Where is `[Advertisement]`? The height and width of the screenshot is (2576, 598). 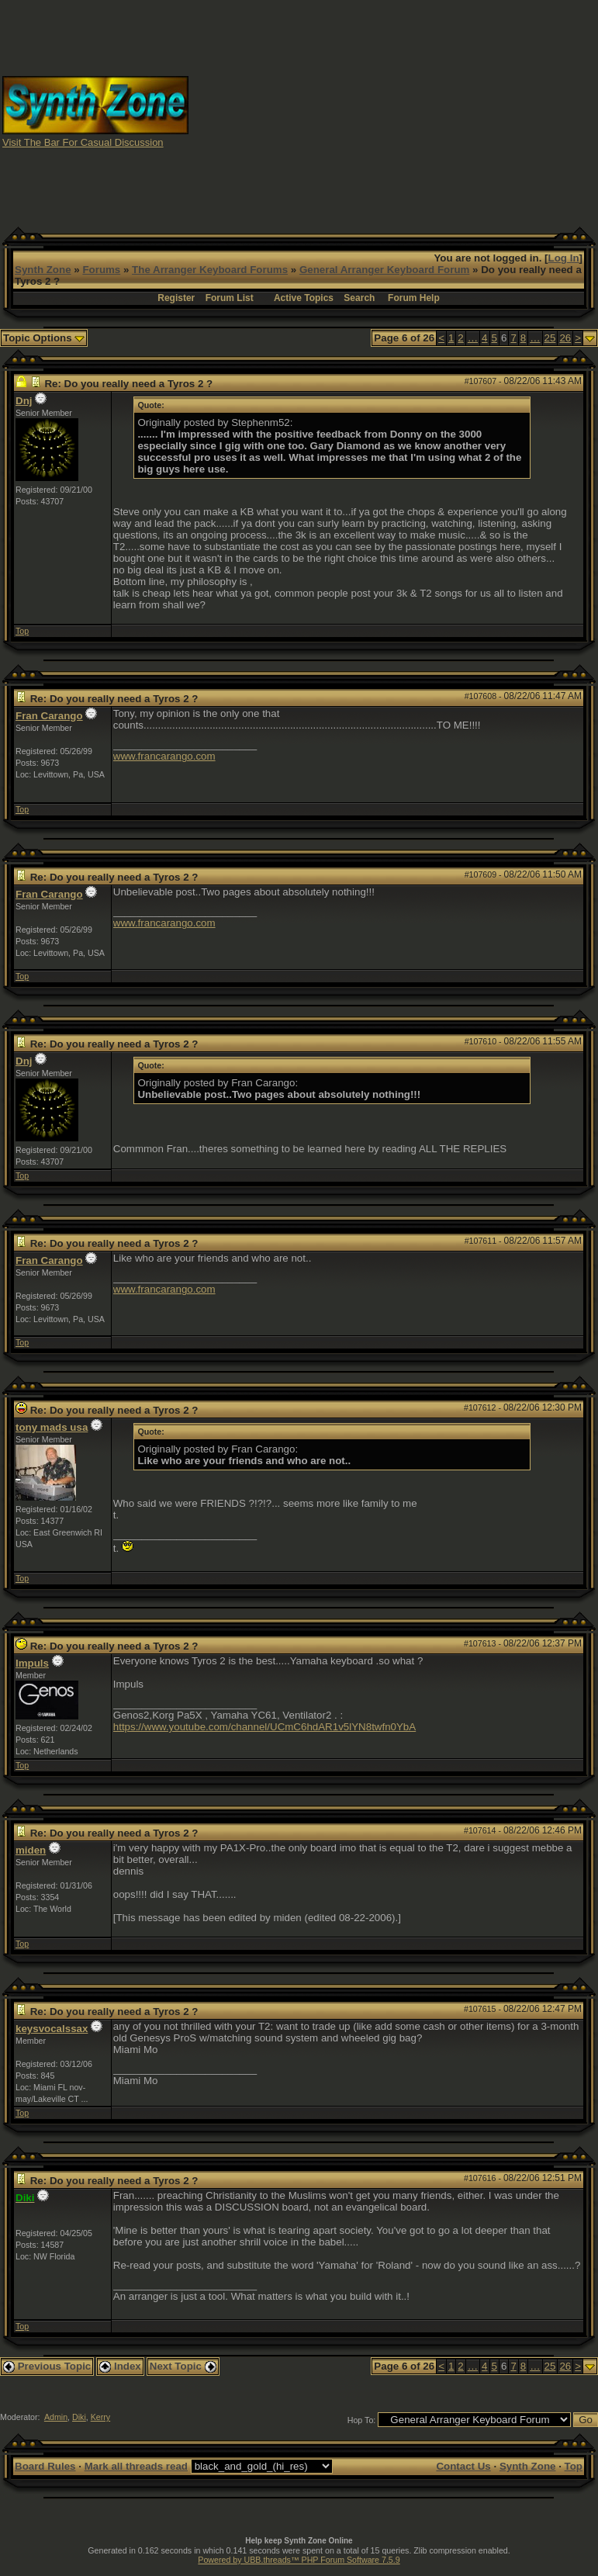
[Advertisement] is located at coordinates (394, 111).